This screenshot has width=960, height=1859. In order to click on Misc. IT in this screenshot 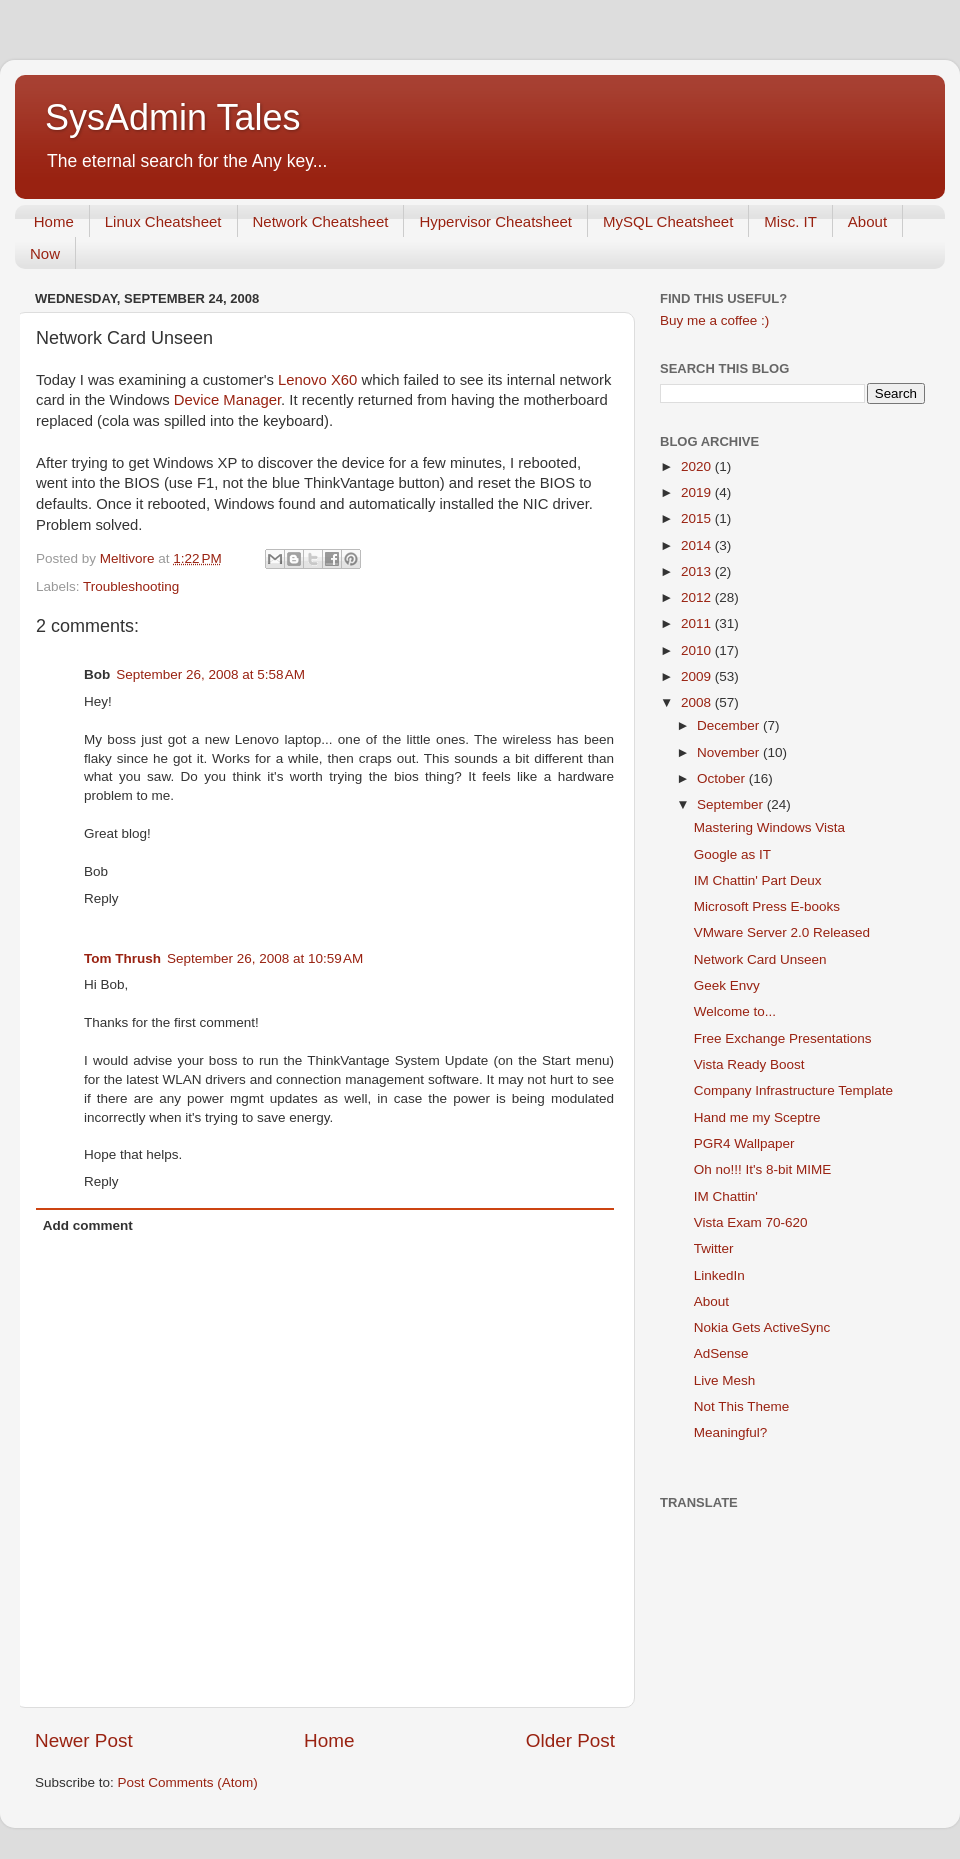, I will do `click(790, 221)`.